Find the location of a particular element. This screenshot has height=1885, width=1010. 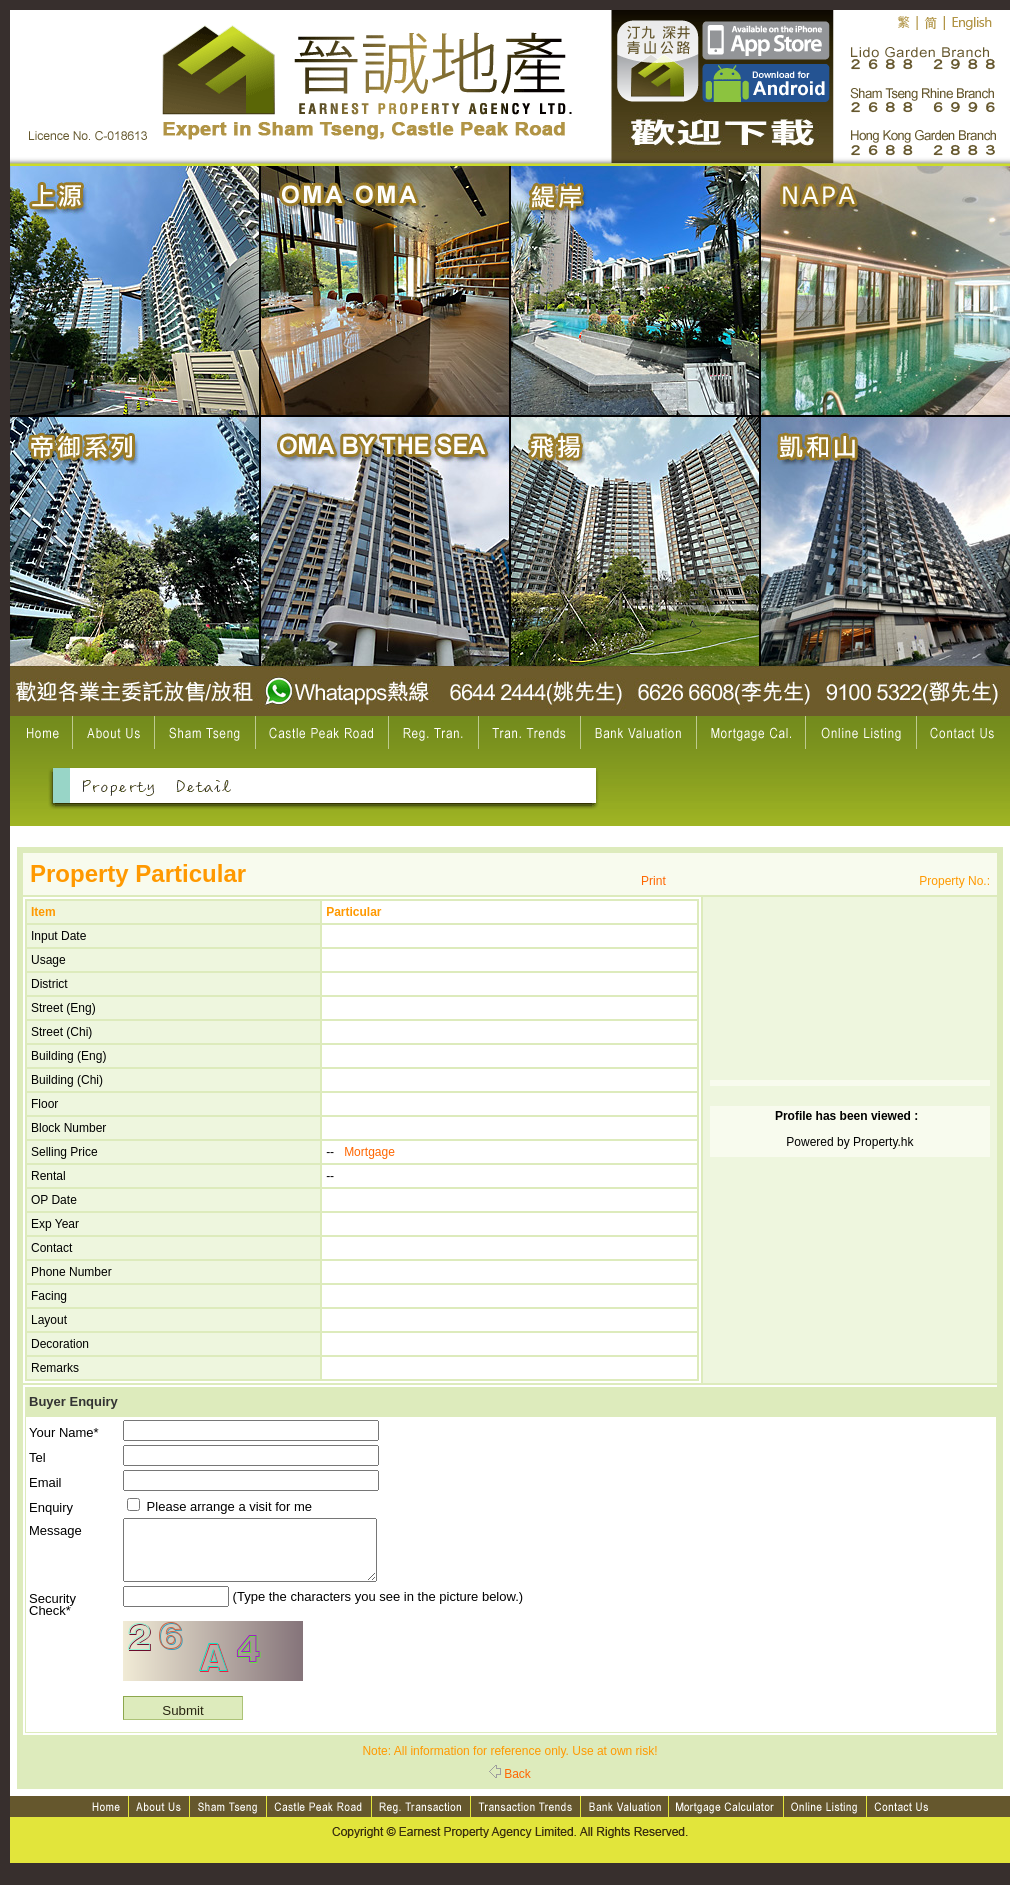

Mortgage is located at coordinates (369, 1152).